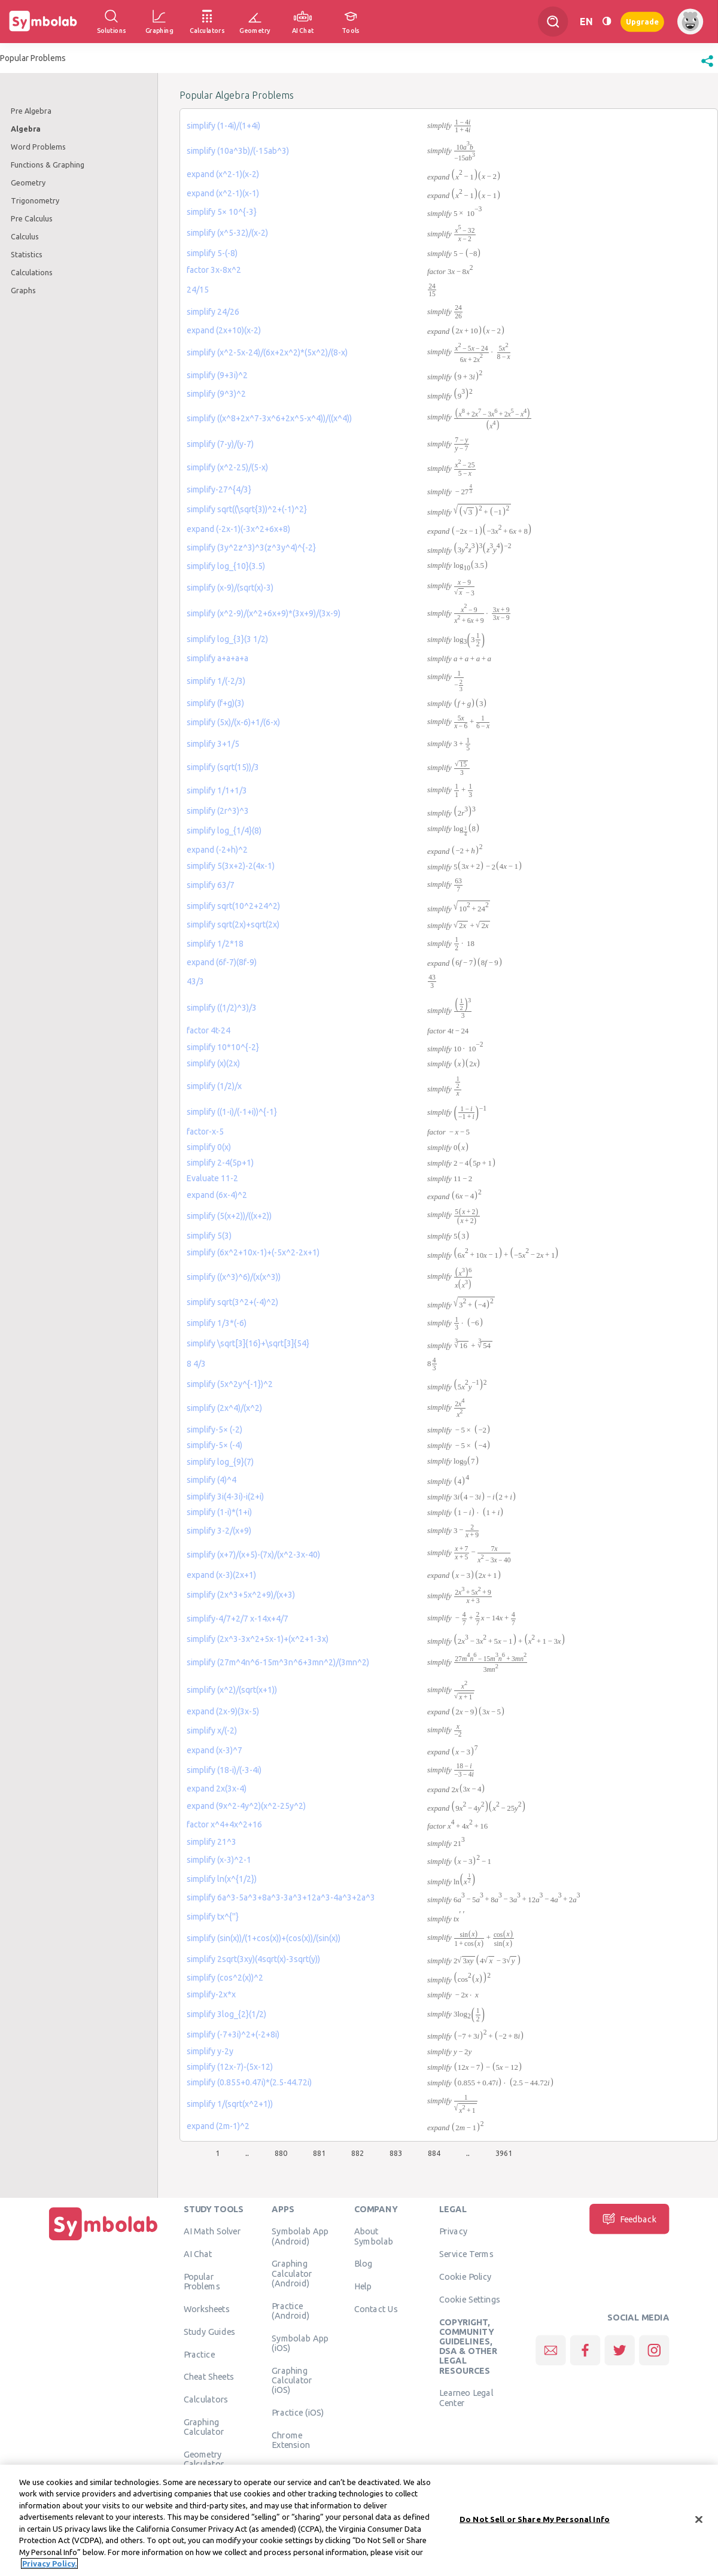 This screenshot has width=718, height=2576. Describe the element at coordinates (373, 2236) in the screenshot. I see `About Symbolab` at that location.